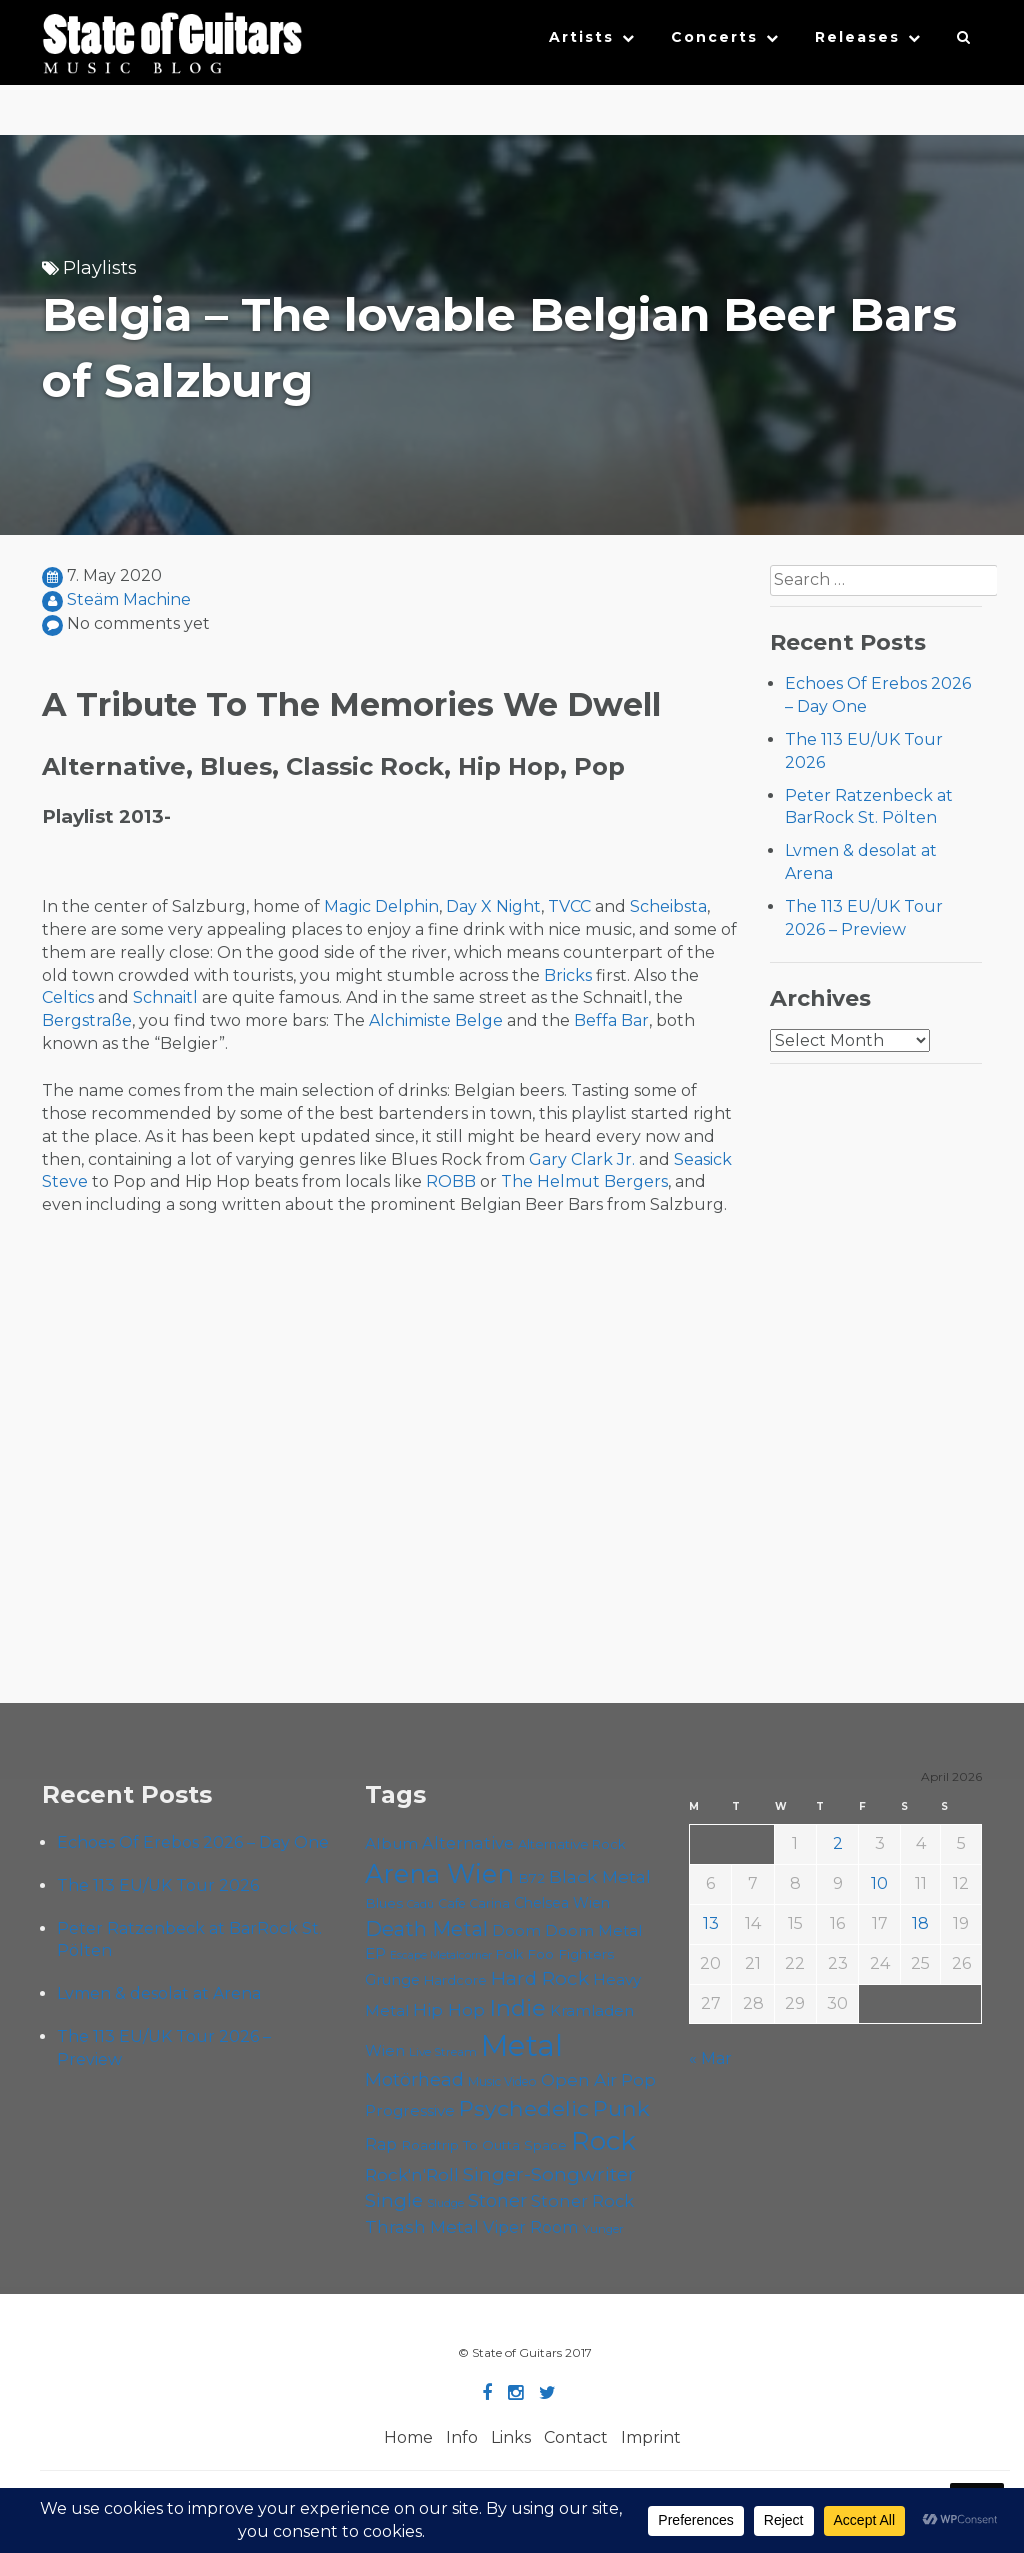 This screenshot has width=1024, height=2553. What do you see at coordinates (711, 1923) in the screenshot?
I see `13 [Posts published on April 13, 2026]` at bounding box center [711, 1923].